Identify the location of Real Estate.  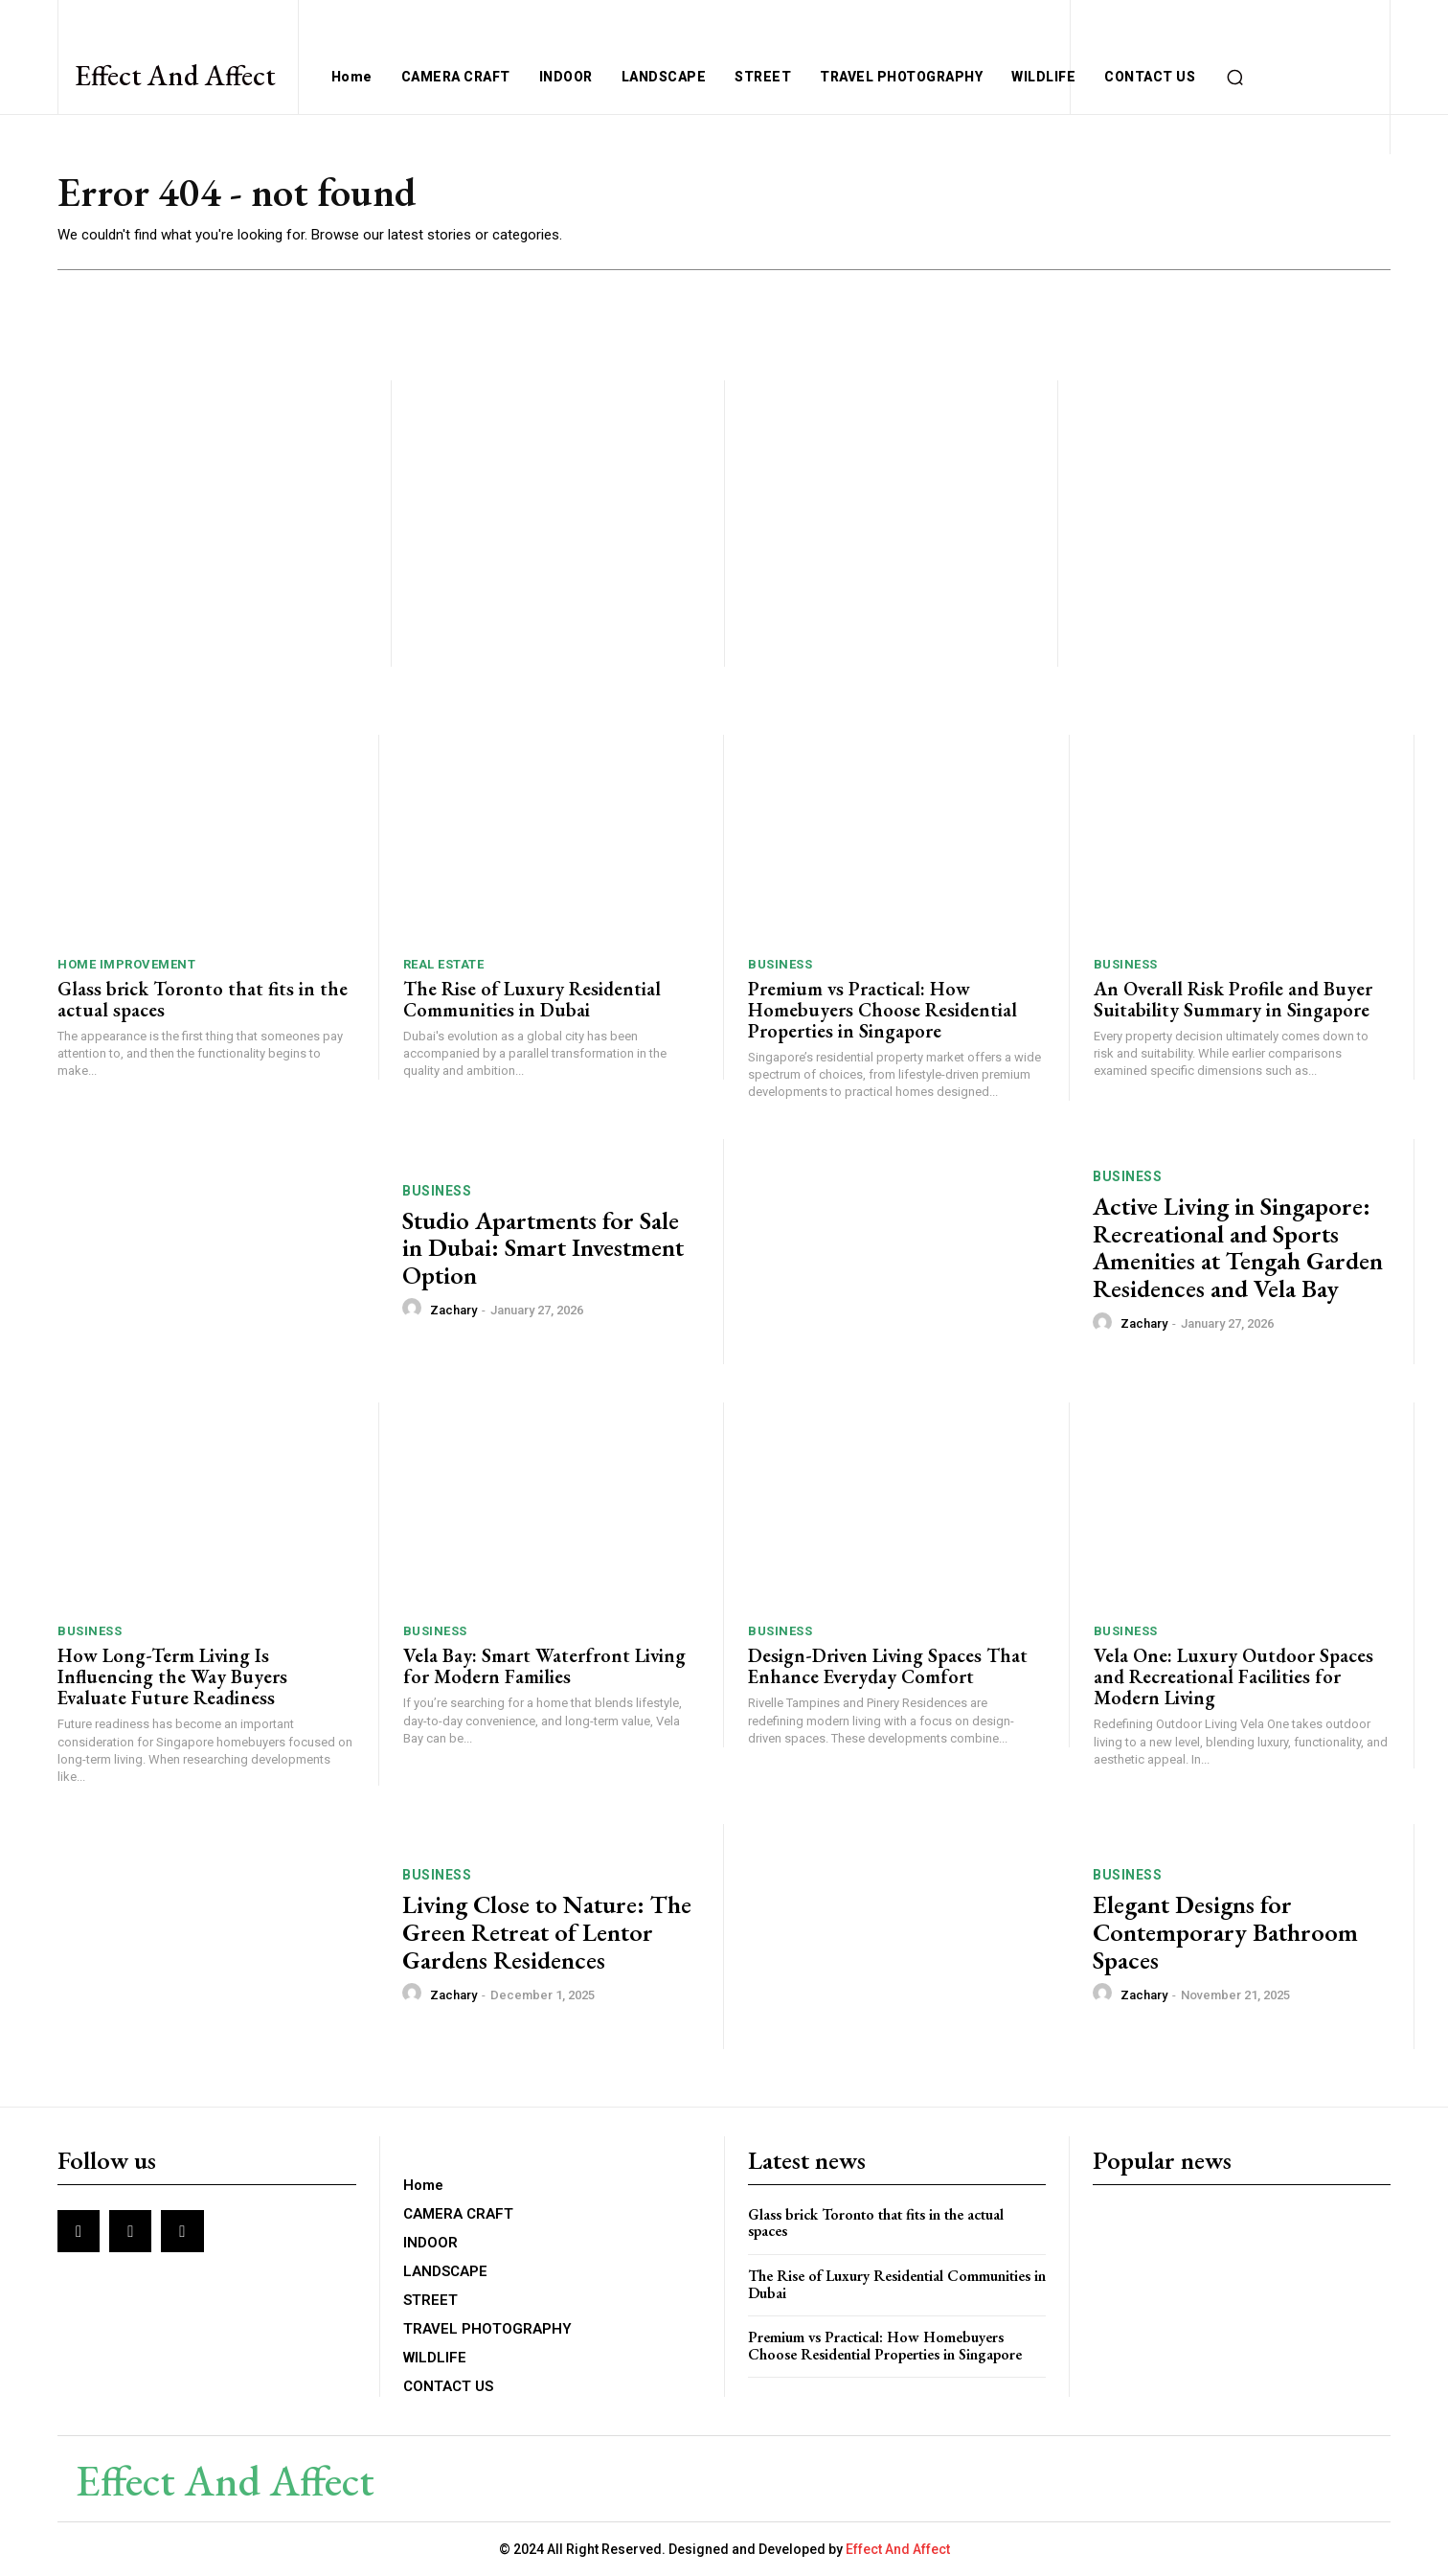
(444, 964).